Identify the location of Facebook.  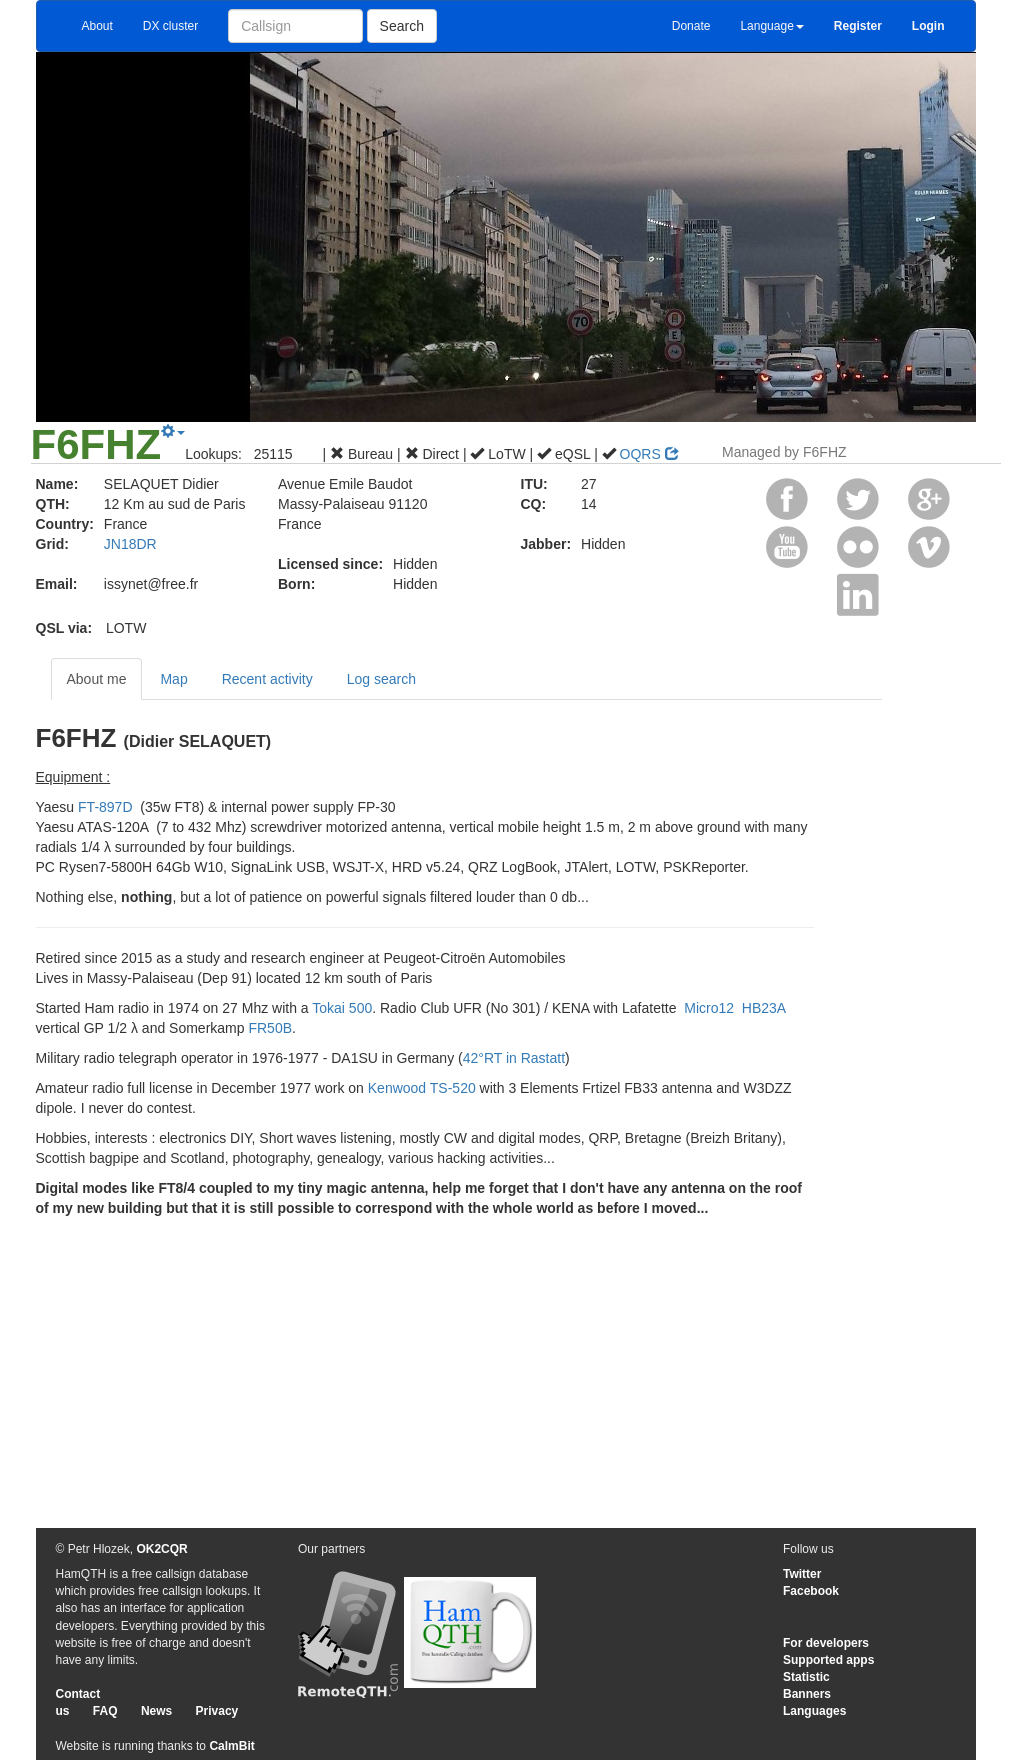
(811, 1591).